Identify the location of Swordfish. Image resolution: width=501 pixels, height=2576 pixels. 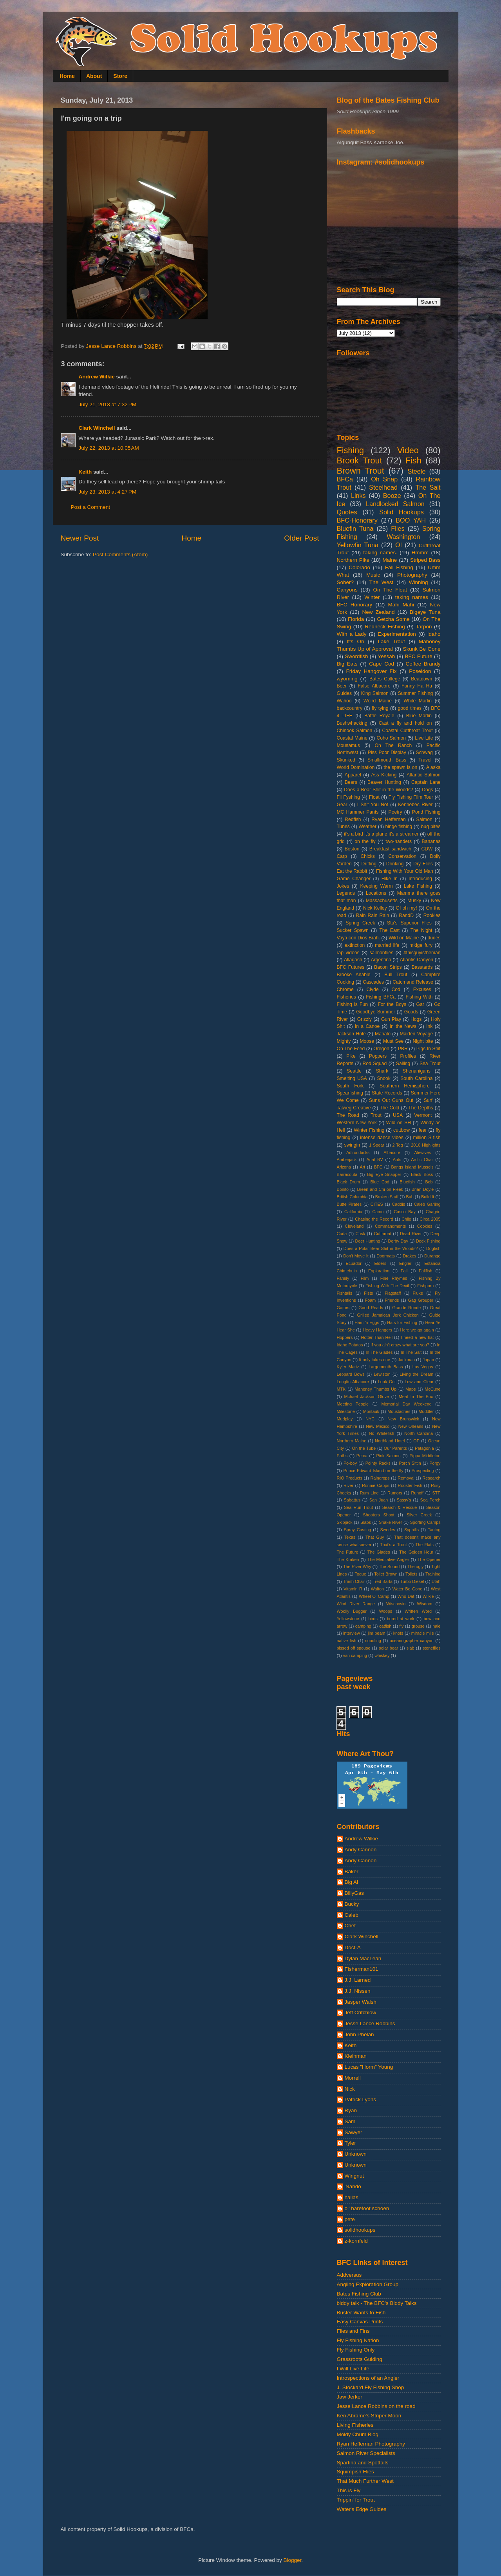
(356, 656).